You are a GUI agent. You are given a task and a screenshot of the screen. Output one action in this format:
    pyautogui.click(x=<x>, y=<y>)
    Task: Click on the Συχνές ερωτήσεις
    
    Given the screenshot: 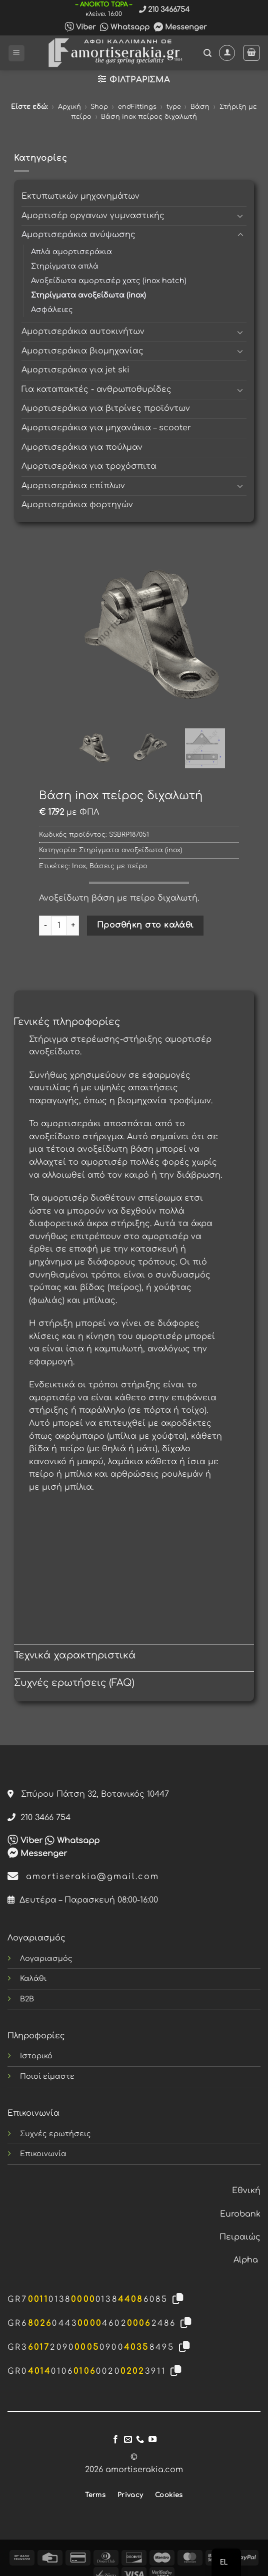 What is the action you would take?
    pyautogui.click(x=55, y=2134)
    